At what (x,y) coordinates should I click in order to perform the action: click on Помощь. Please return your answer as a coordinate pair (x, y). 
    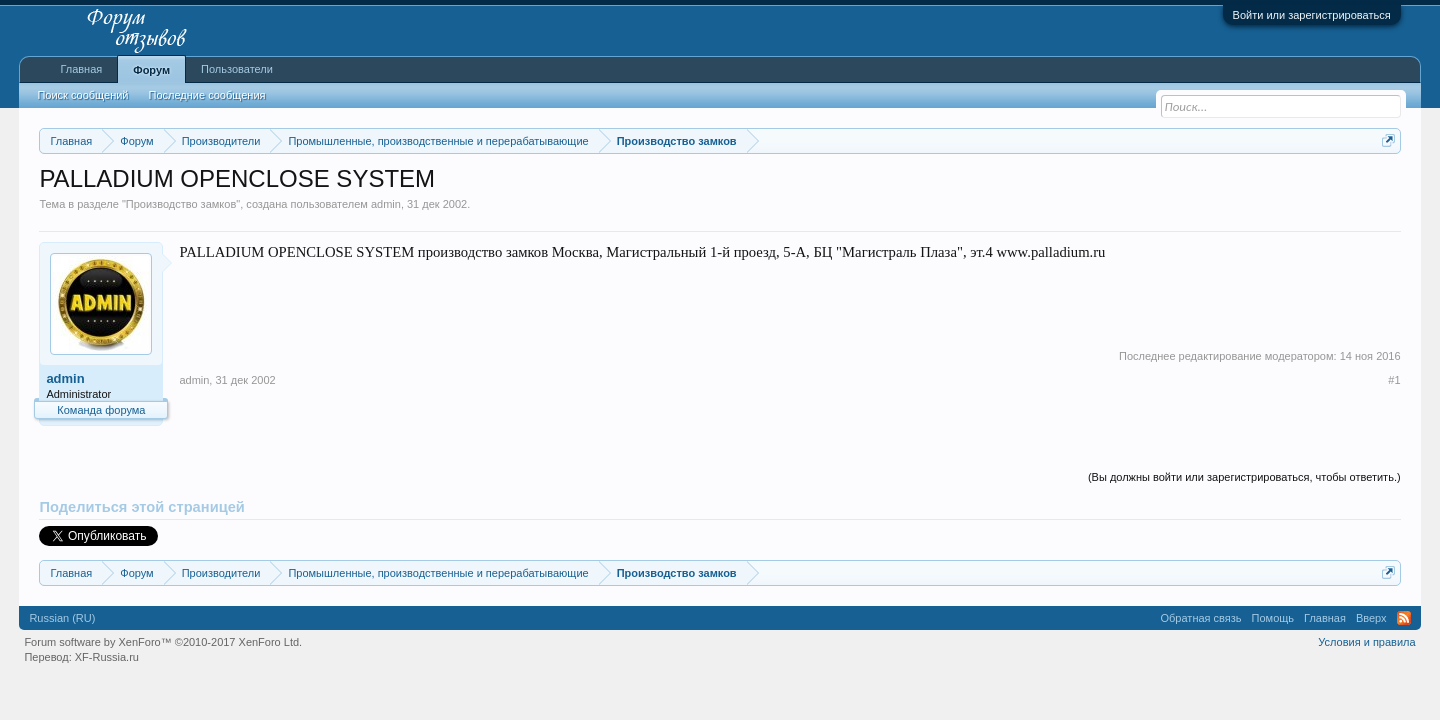
    Looking at the image, I should click on (1273, 618).